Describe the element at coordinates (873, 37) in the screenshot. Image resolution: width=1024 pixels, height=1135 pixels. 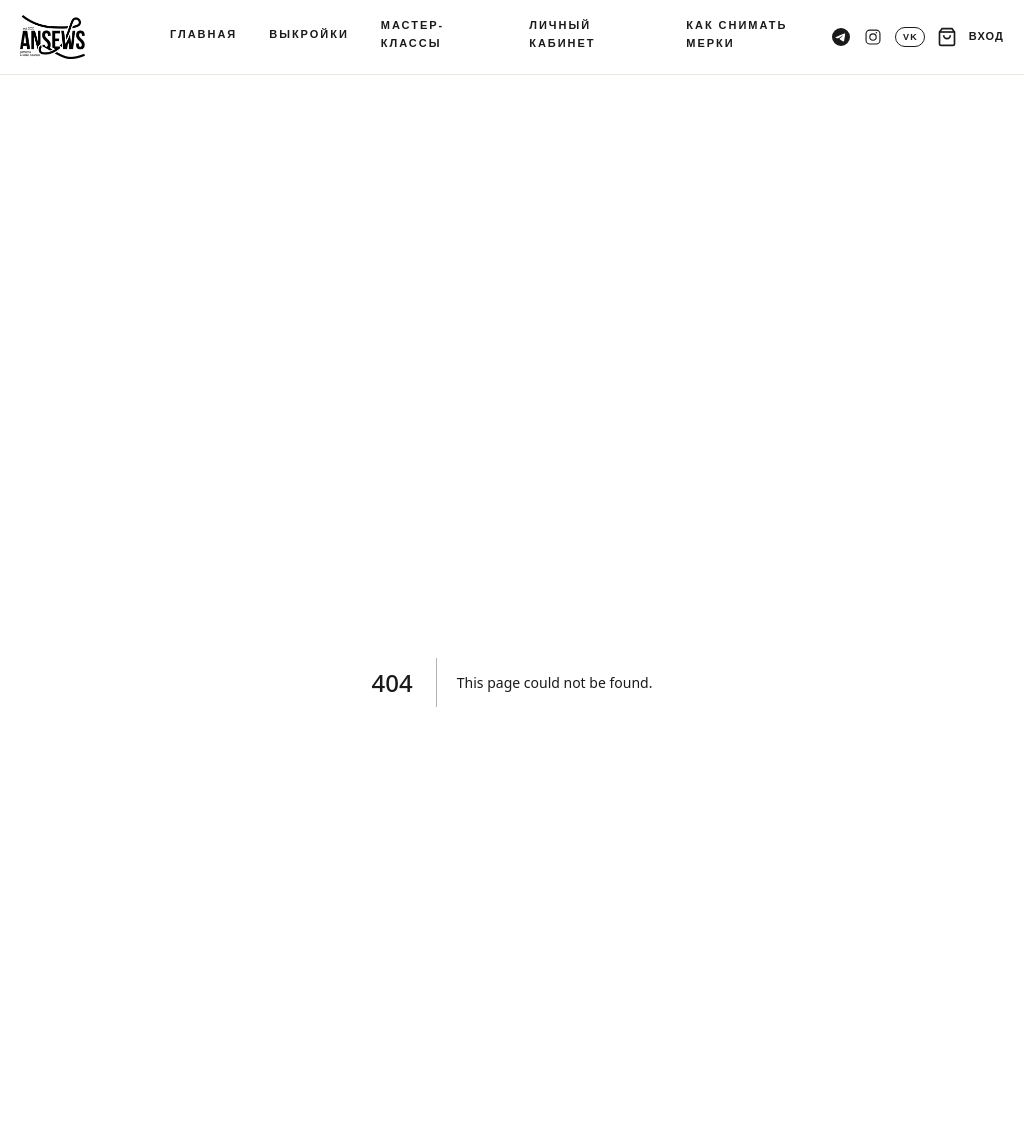
I see `[Instagram]` at that location.